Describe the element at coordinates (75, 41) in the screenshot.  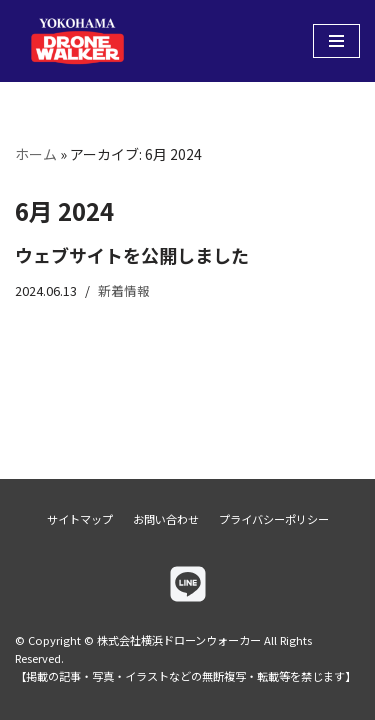
I see `[株式会社横浜ドローンウォーカー]` at that location.